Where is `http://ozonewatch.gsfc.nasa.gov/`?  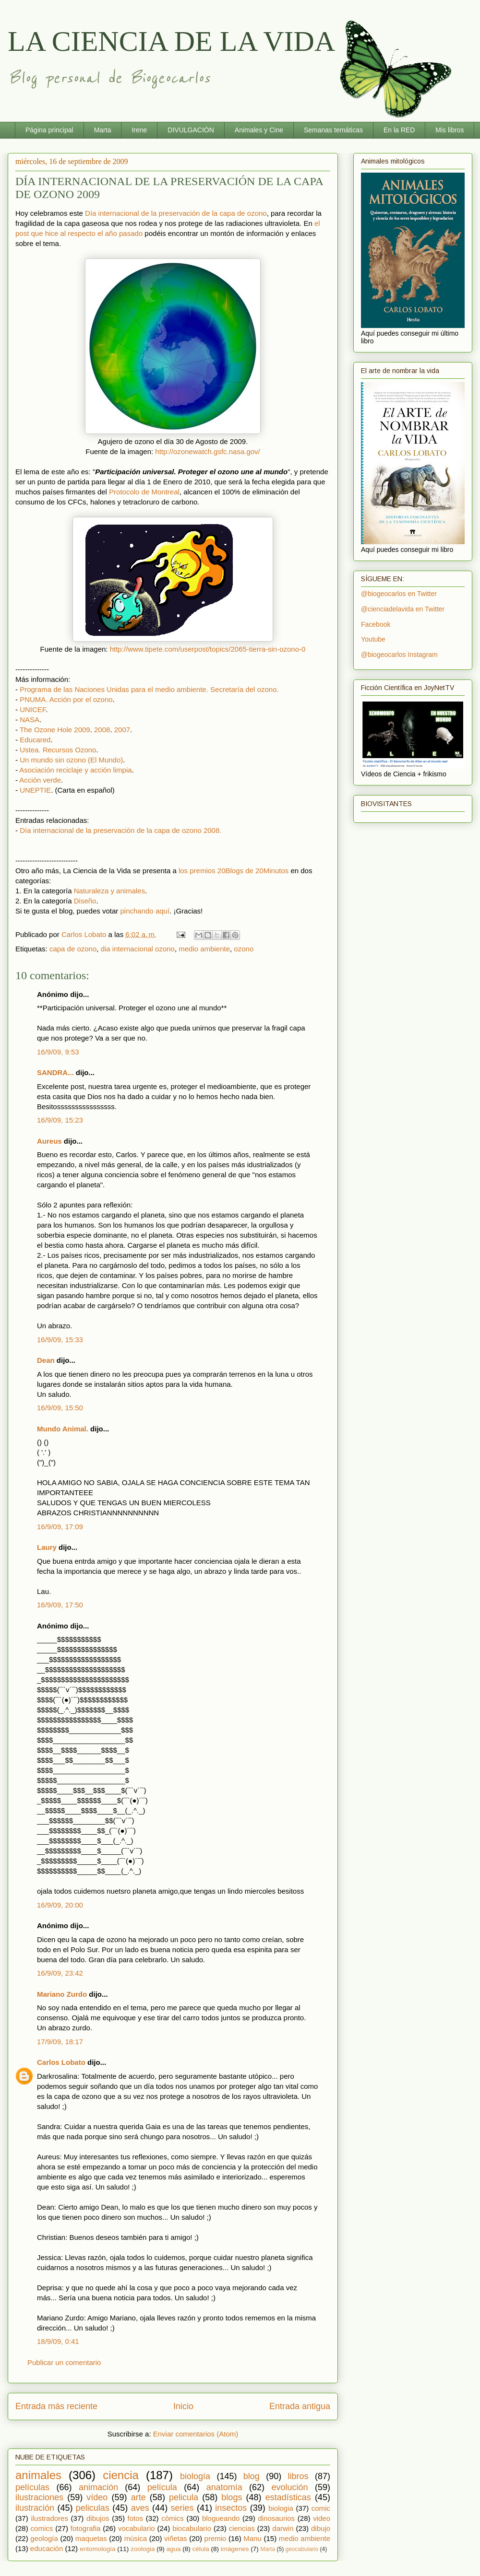 http://ozonewatch.gsfc.nasa.gov/ is located at coordinates (207, 451).